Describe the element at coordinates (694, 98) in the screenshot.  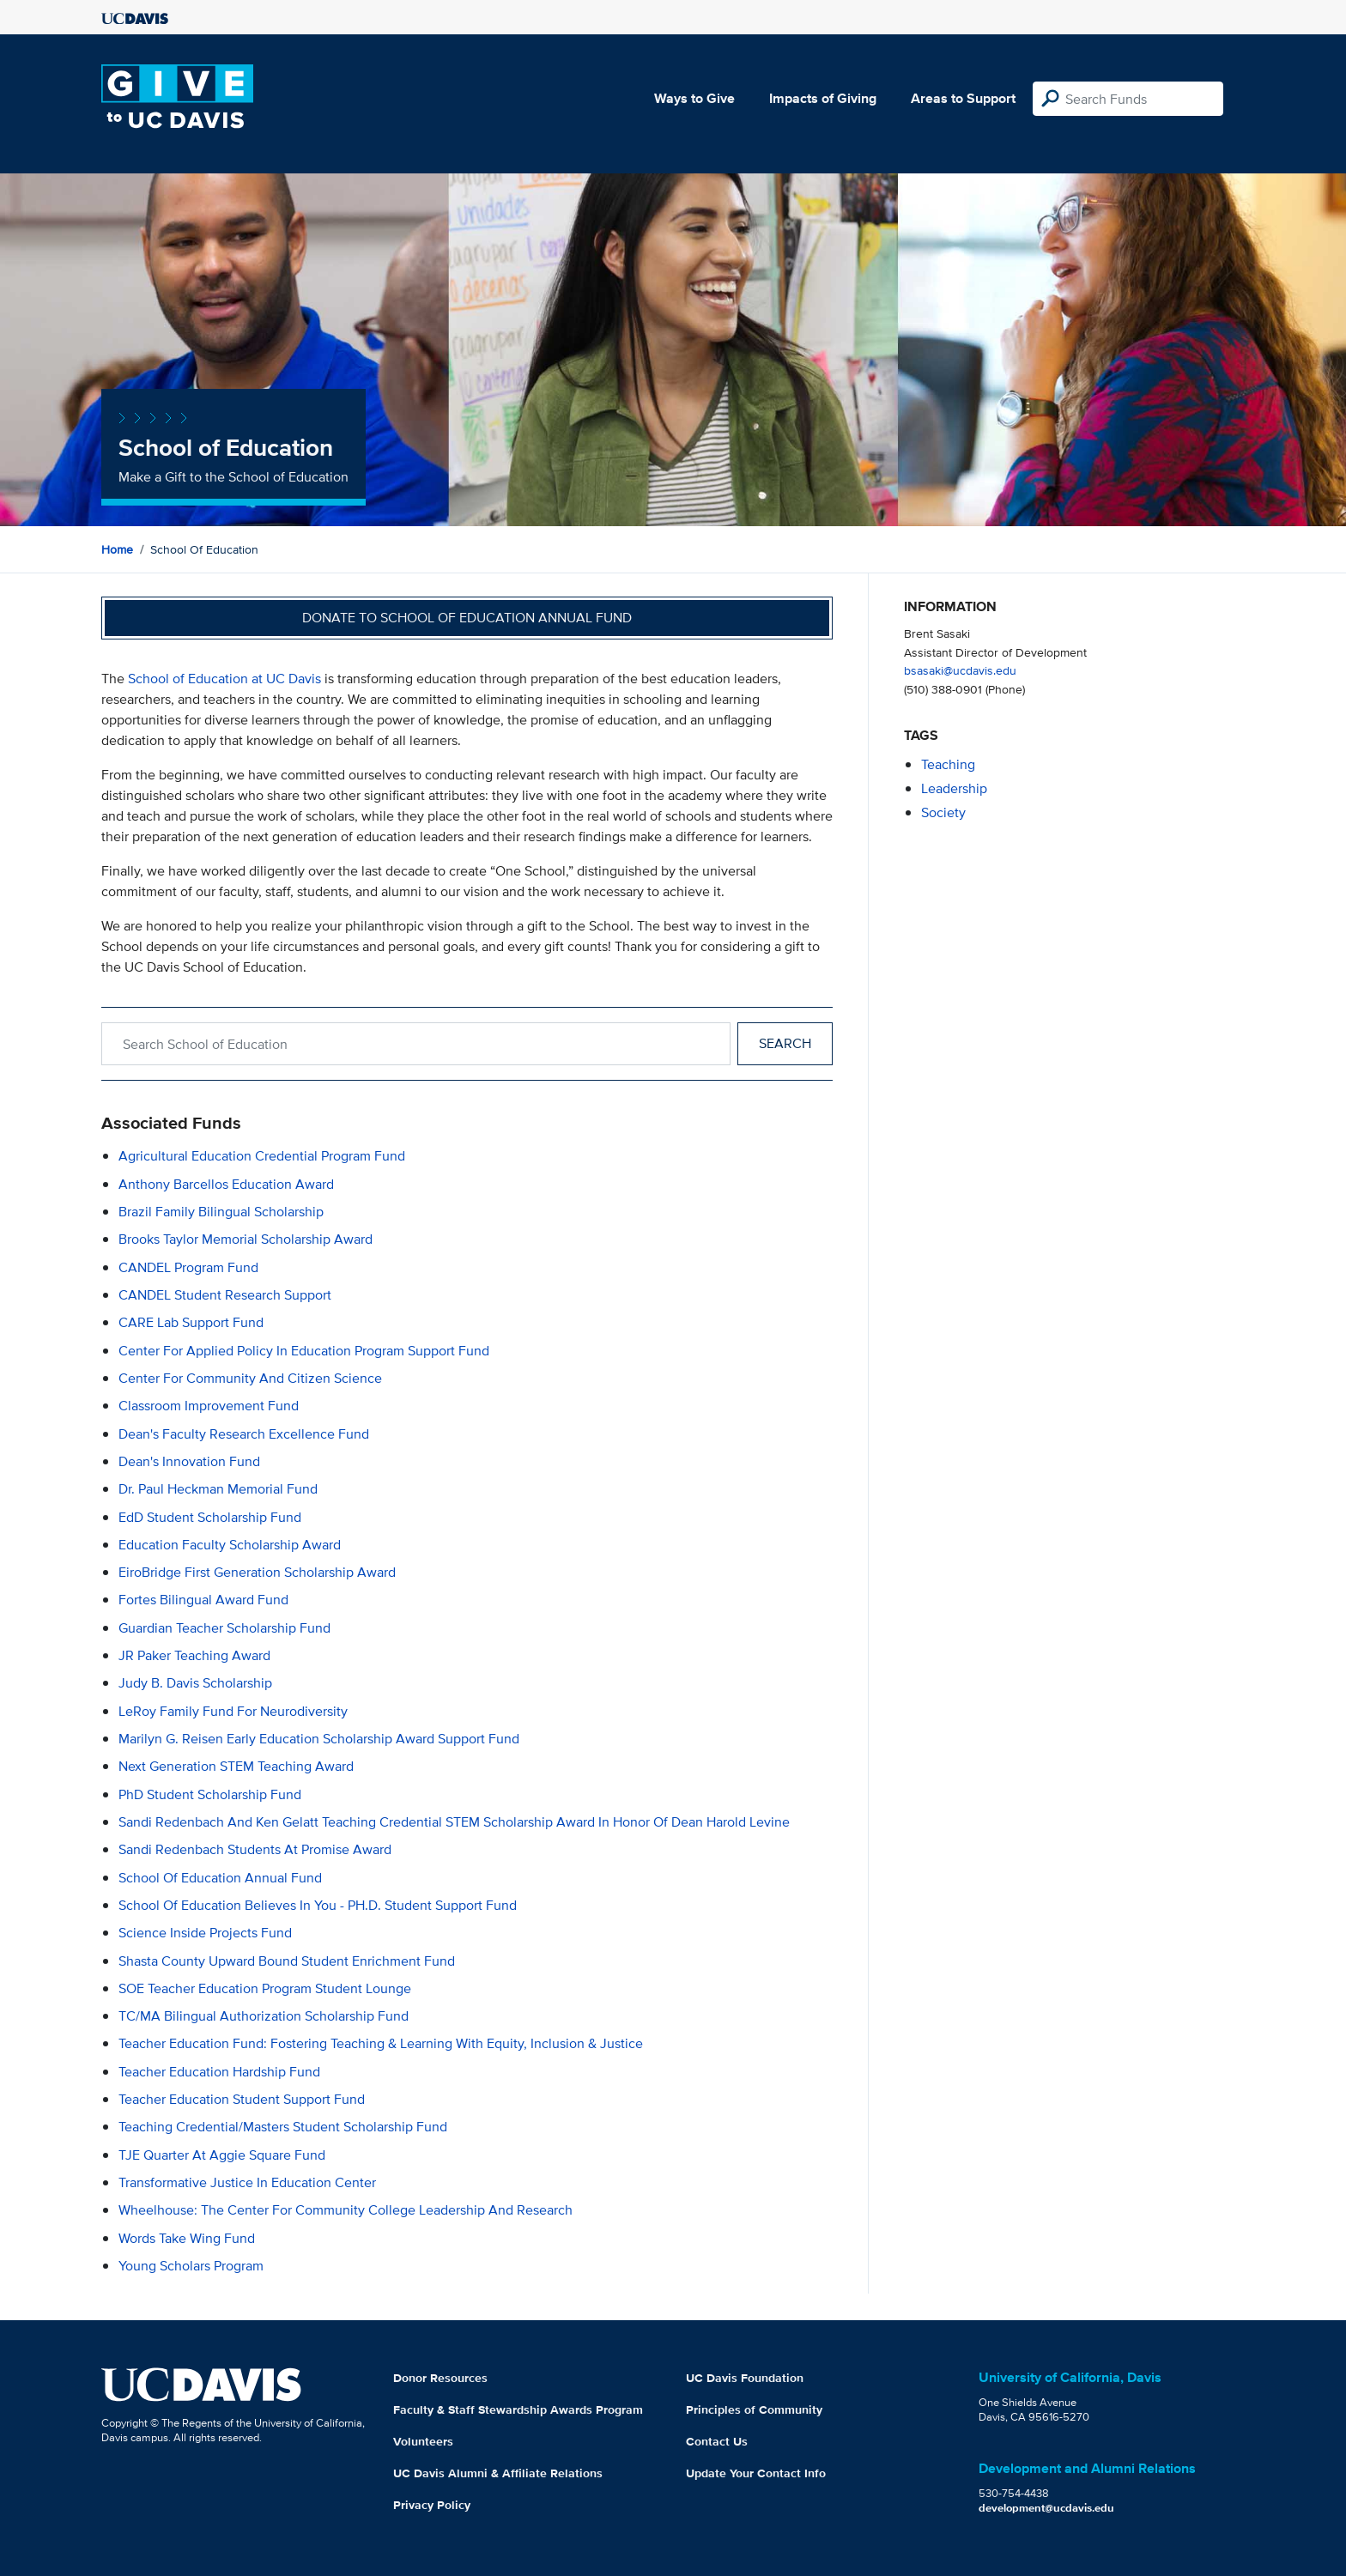
I see `Ways to Give` at that location.